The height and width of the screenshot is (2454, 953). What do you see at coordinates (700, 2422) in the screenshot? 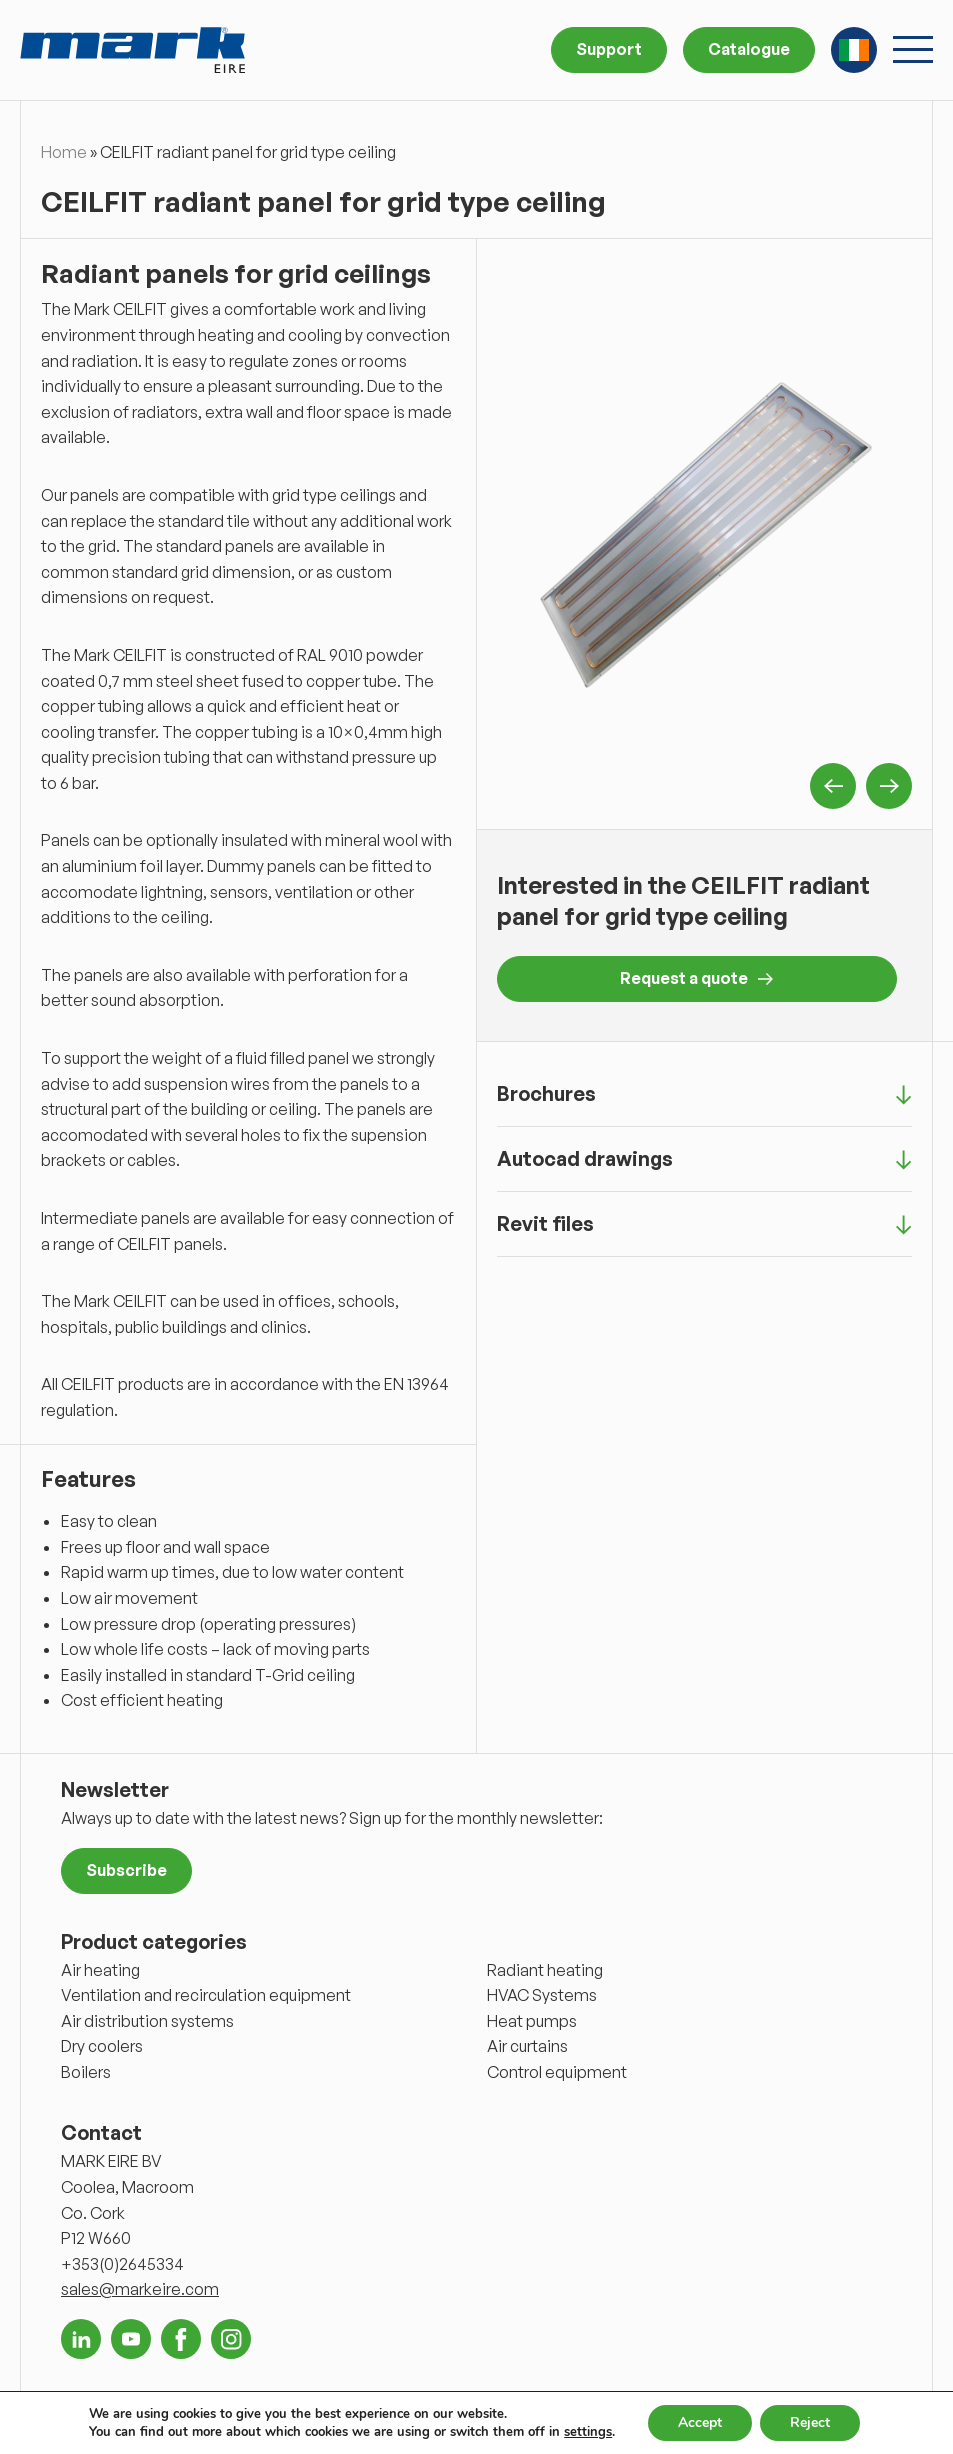
I see `Accept` at bounding box center [700, 2422].